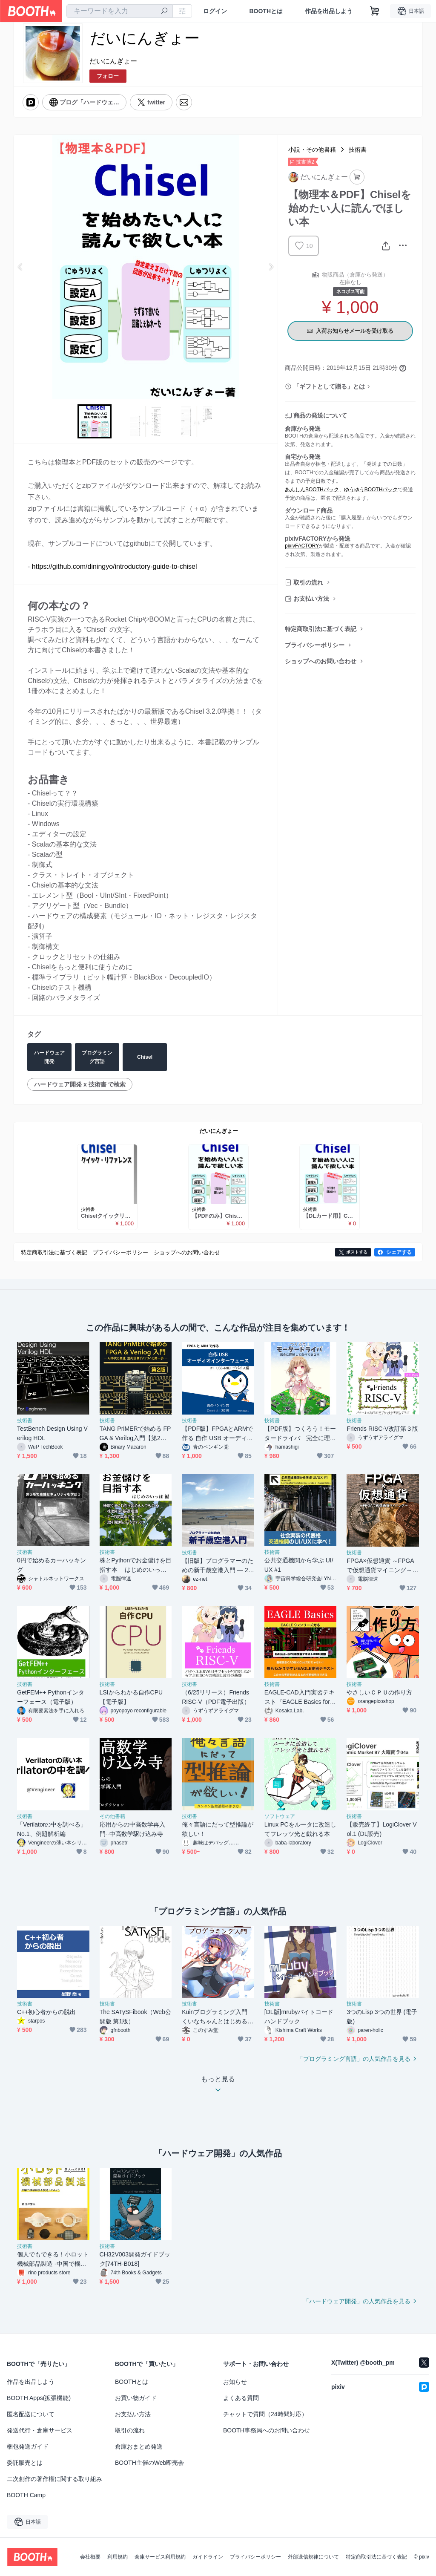 This screenshot has height=2576, width=436. I want to click on 倉庫サービス利用規約, so click(160, 2556).